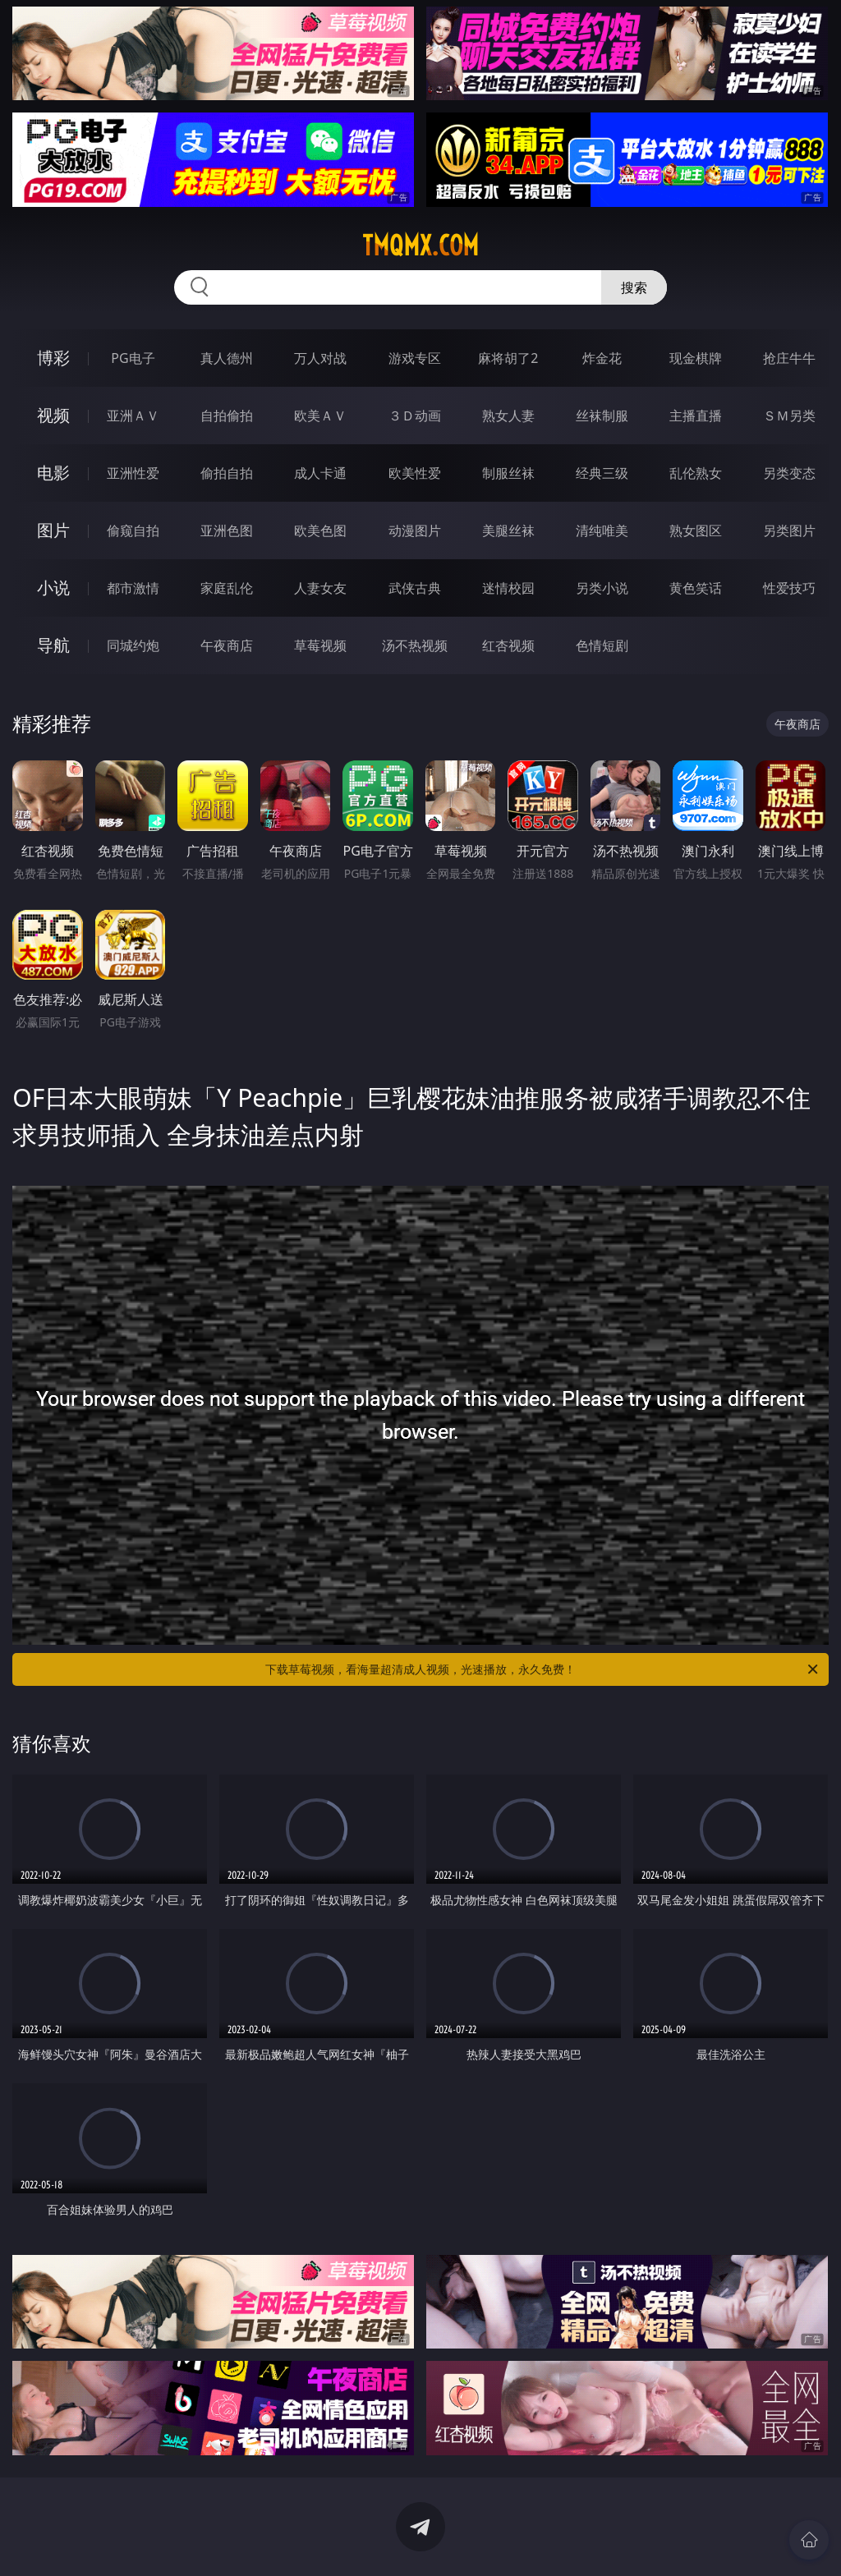 Image resolution: width=841 pixels, height=2576 pixels. What do you see at coordinates (508, 588) in the screenshot?
I see `迷情校园` at bounding box center [508, 588].